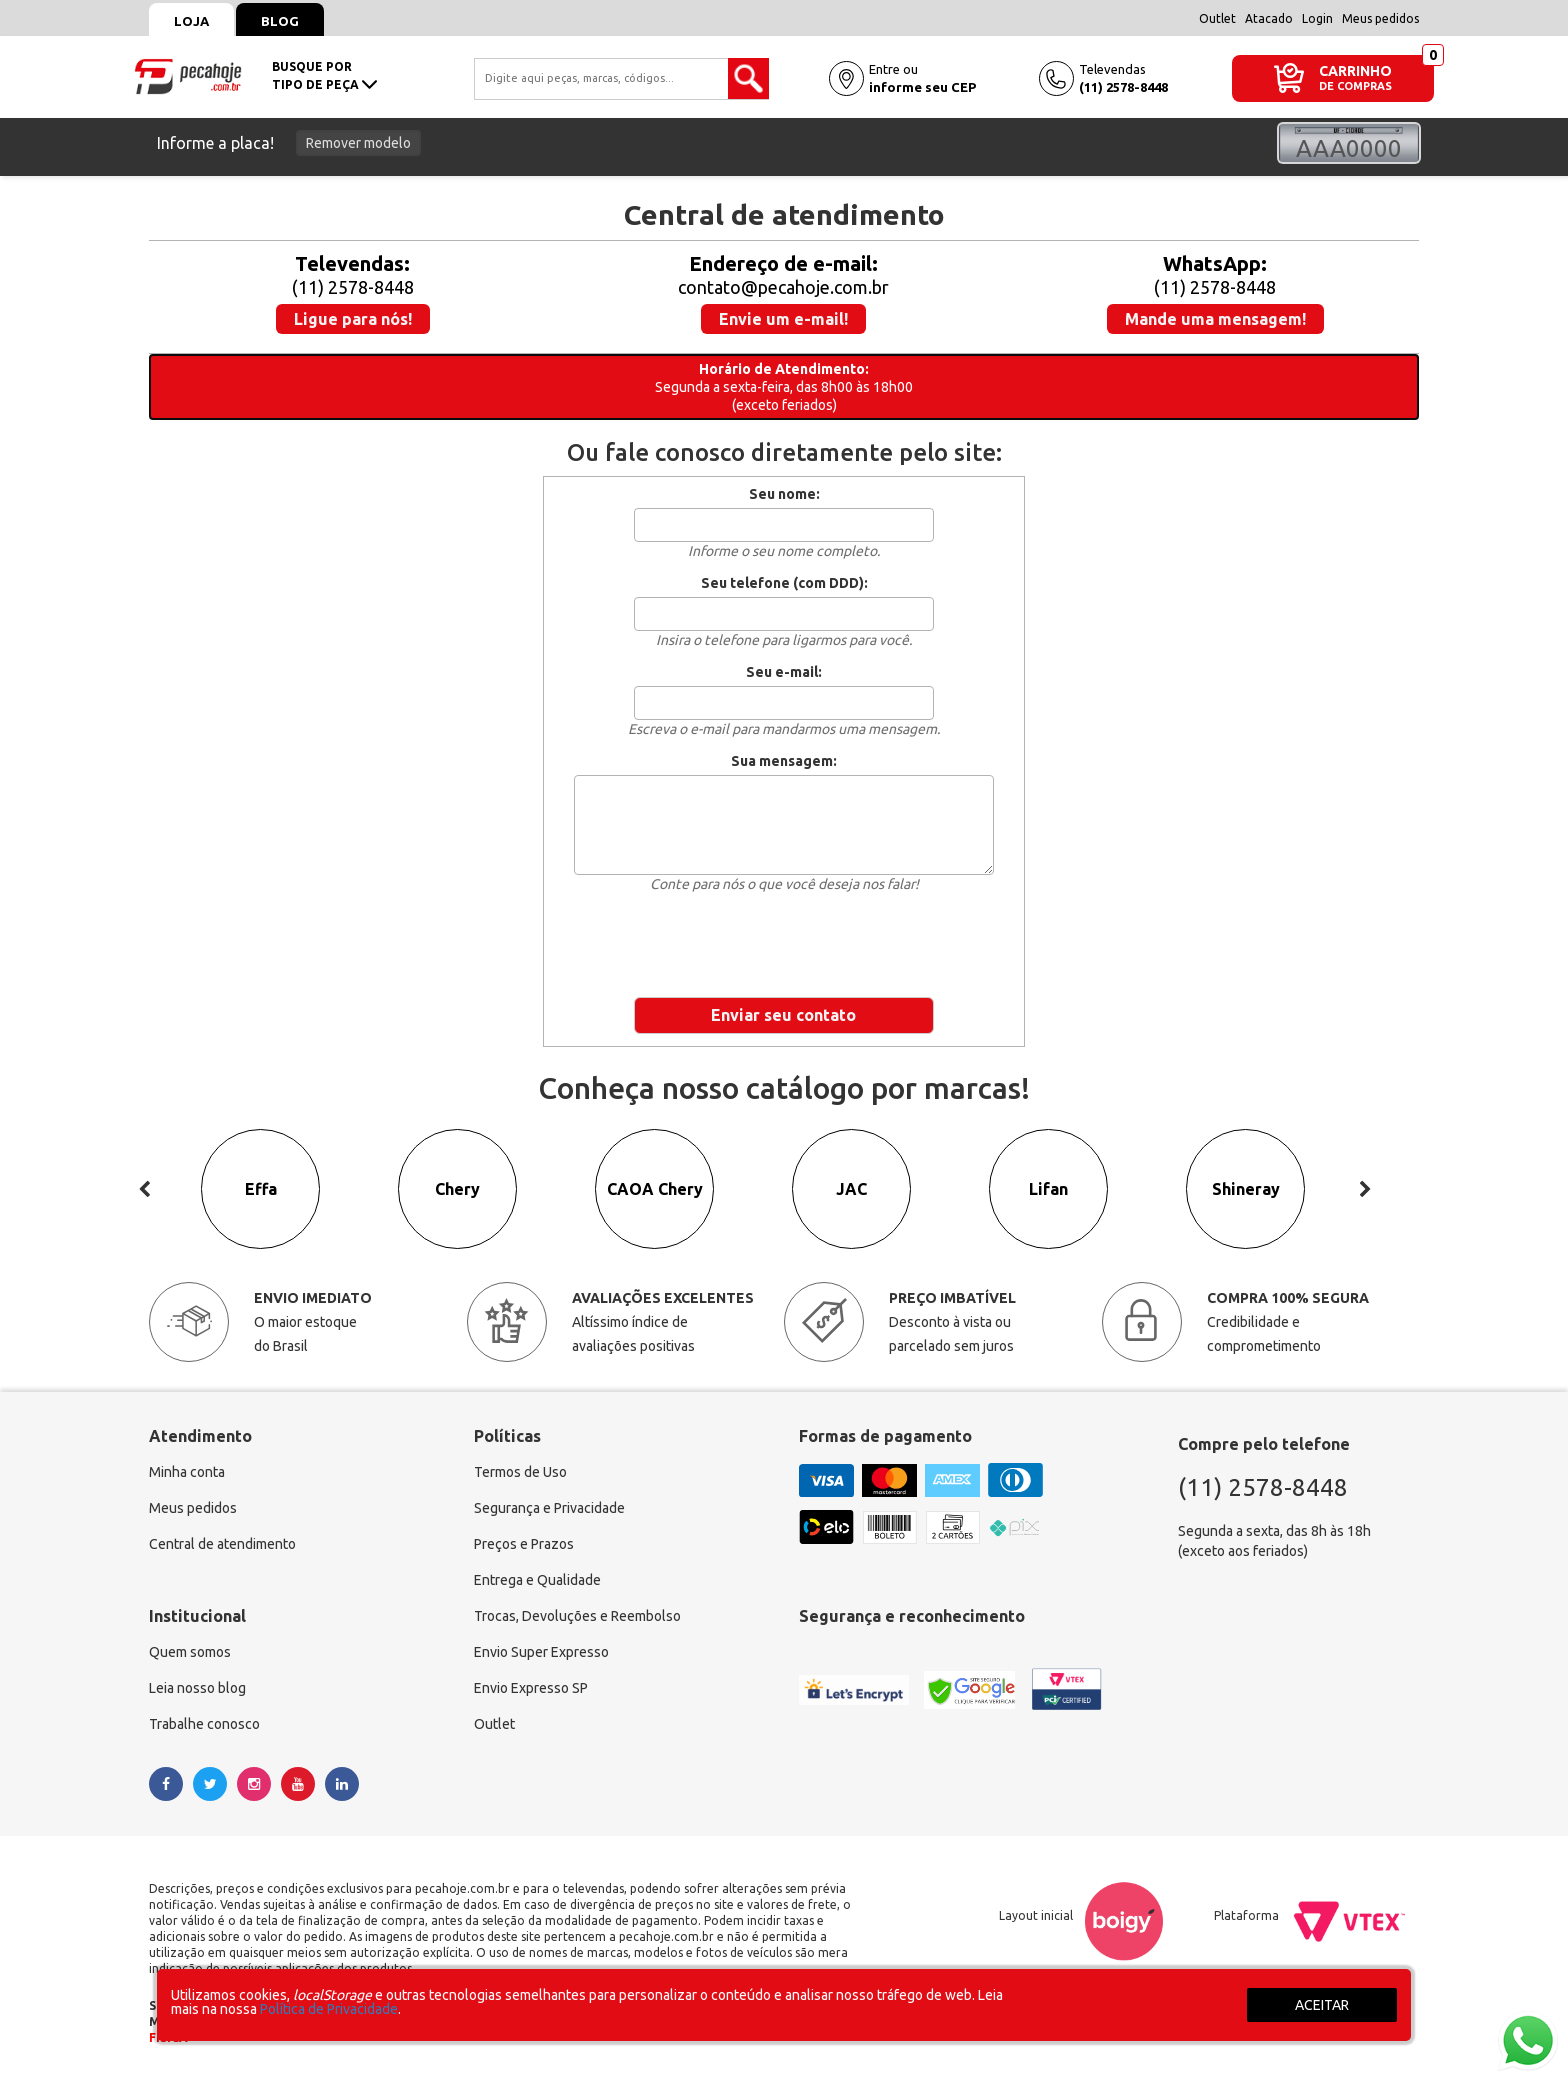  Describe the element at coordinates (1355, 70) in the screenshot. I see `CARRINHO` at that location.